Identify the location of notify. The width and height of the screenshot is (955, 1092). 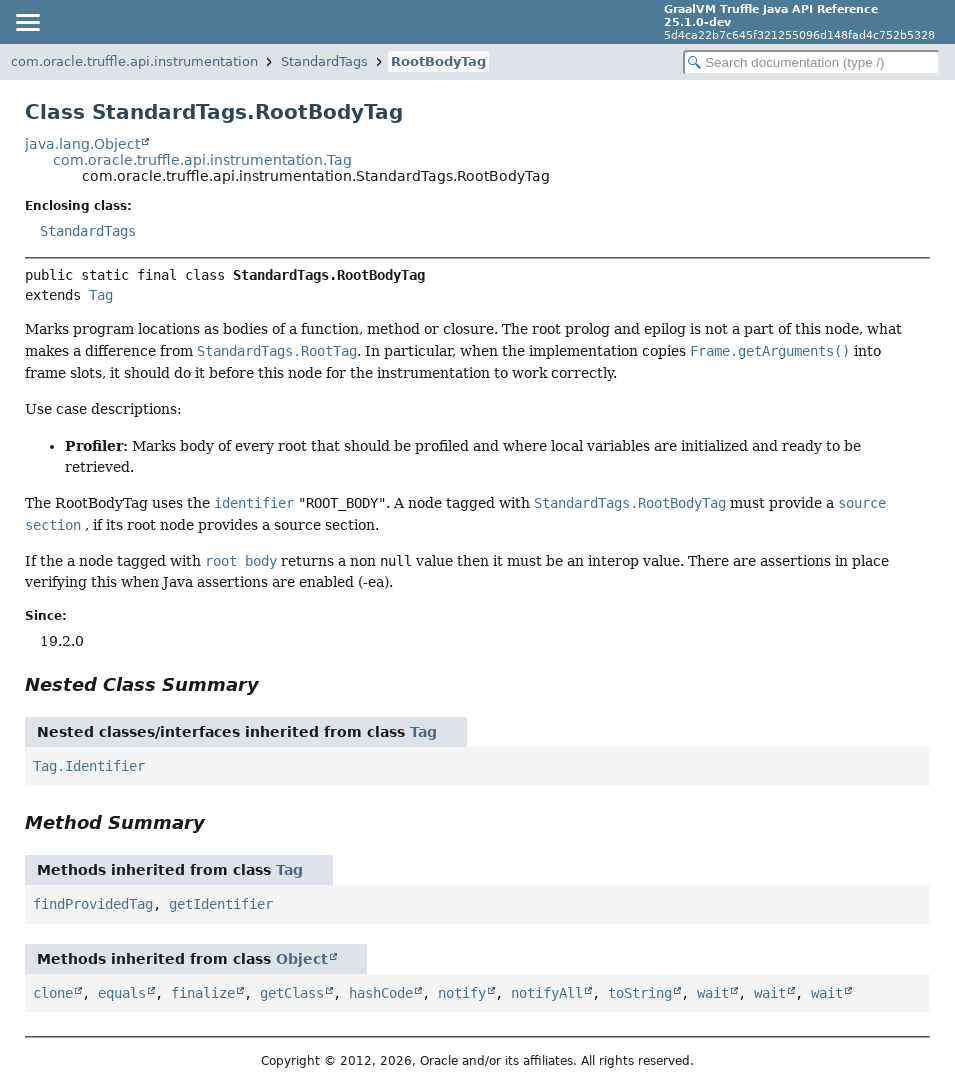
(462, 993).